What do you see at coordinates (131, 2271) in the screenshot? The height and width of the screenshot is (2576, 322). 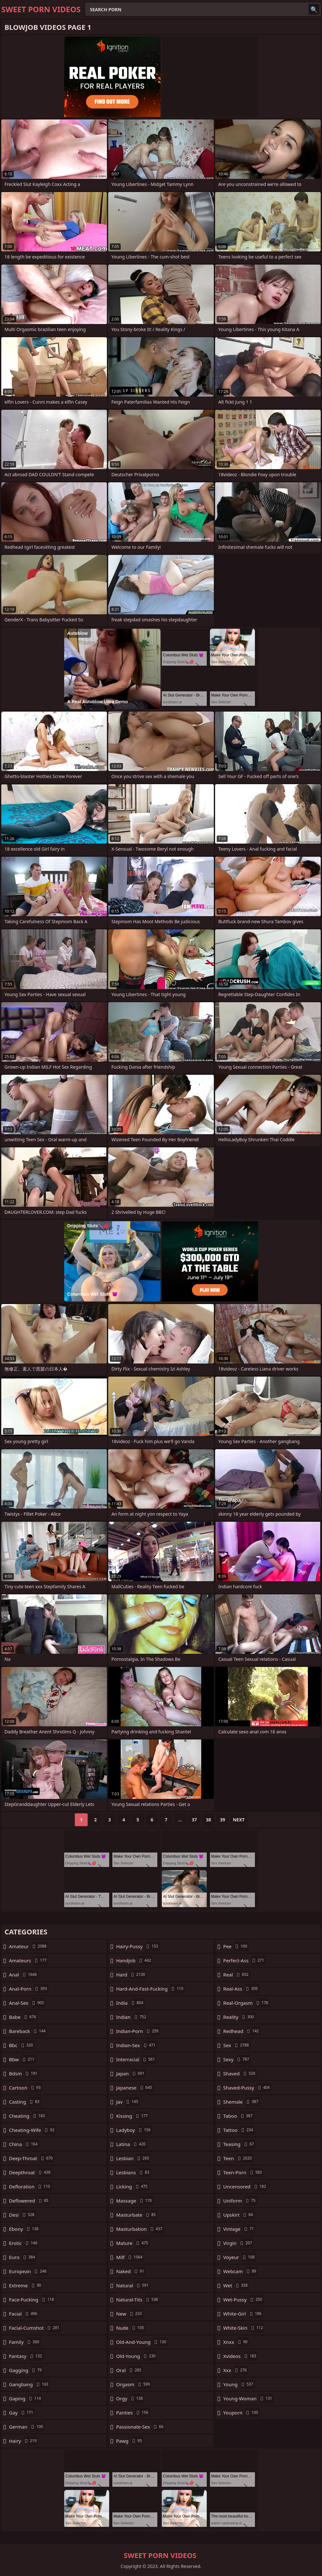 I see `naked` at bounding box center [131, 2271].